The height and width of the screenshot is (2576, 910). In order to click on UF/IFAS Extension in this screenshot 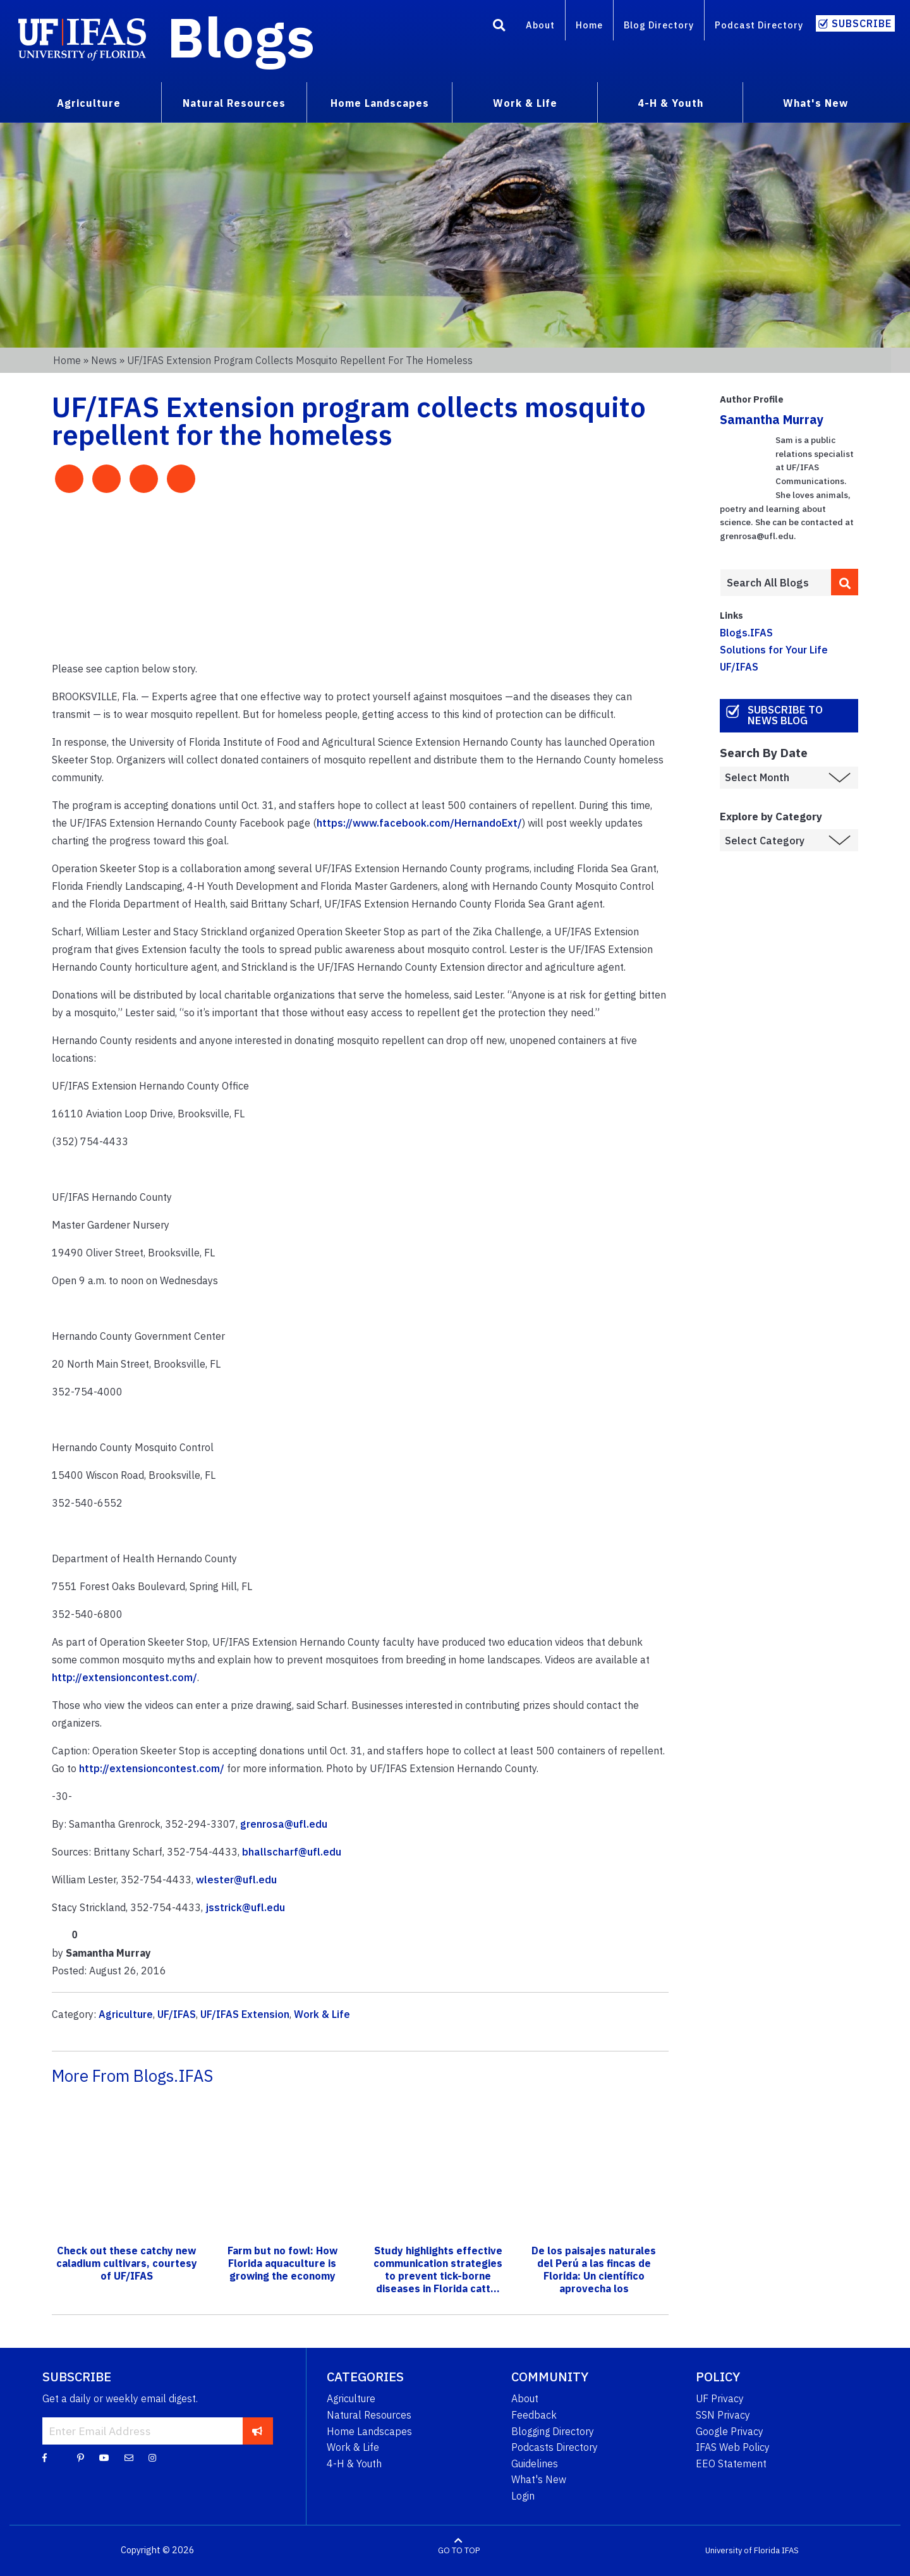, I will do `click(244, 2014)`.